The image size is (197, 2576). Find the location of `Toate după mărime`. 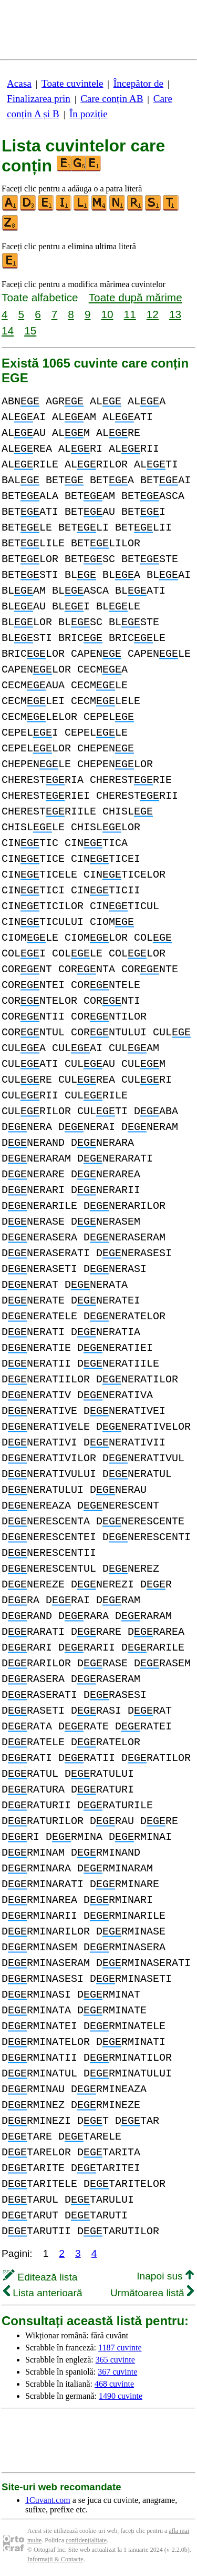

Toate după mărime is located at coordinates (135, 297).